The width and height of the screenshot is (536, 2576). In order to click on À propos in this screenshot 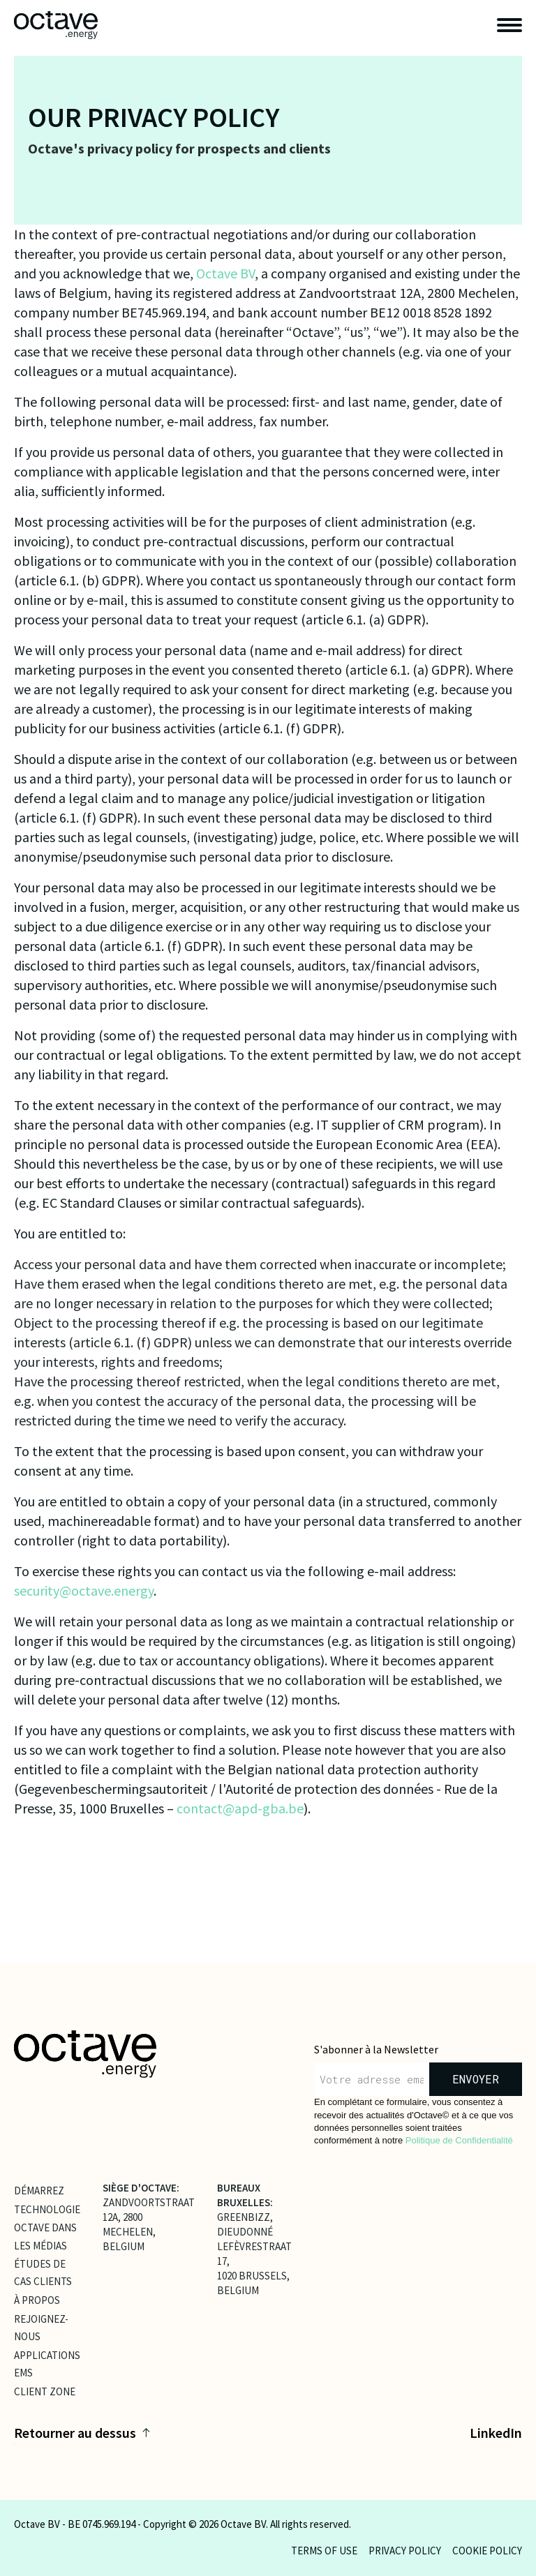, I will do `click(37, 2300)`.